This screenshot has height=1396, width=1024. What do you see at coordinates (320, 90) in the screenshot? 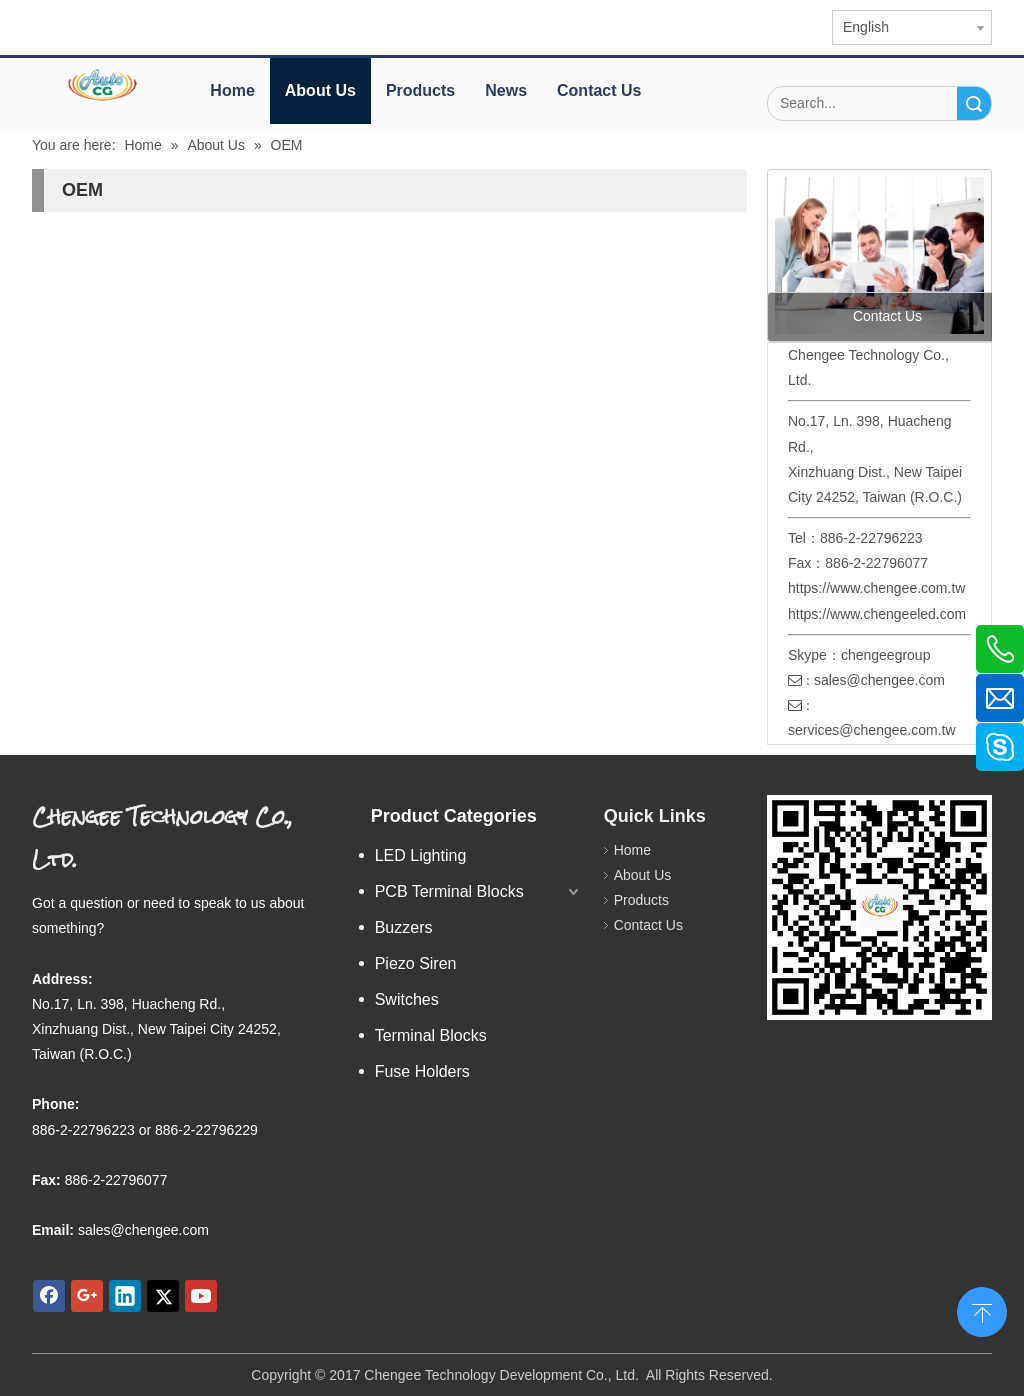
I see `About Us` at bounding box center [320, 90].